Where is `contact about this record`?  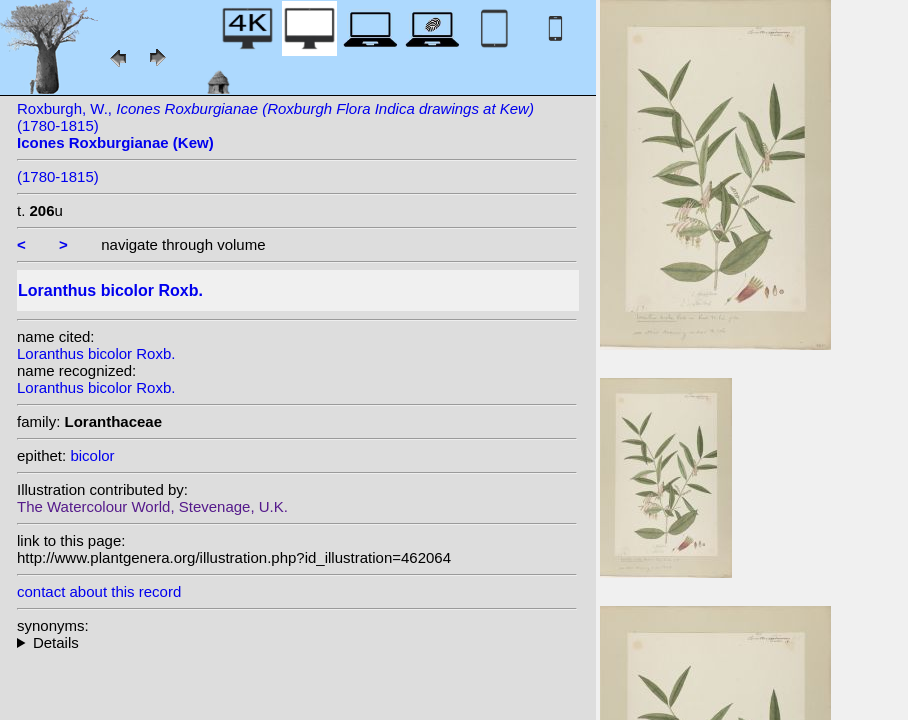 contact about this record is located at coordinates (99, 591).